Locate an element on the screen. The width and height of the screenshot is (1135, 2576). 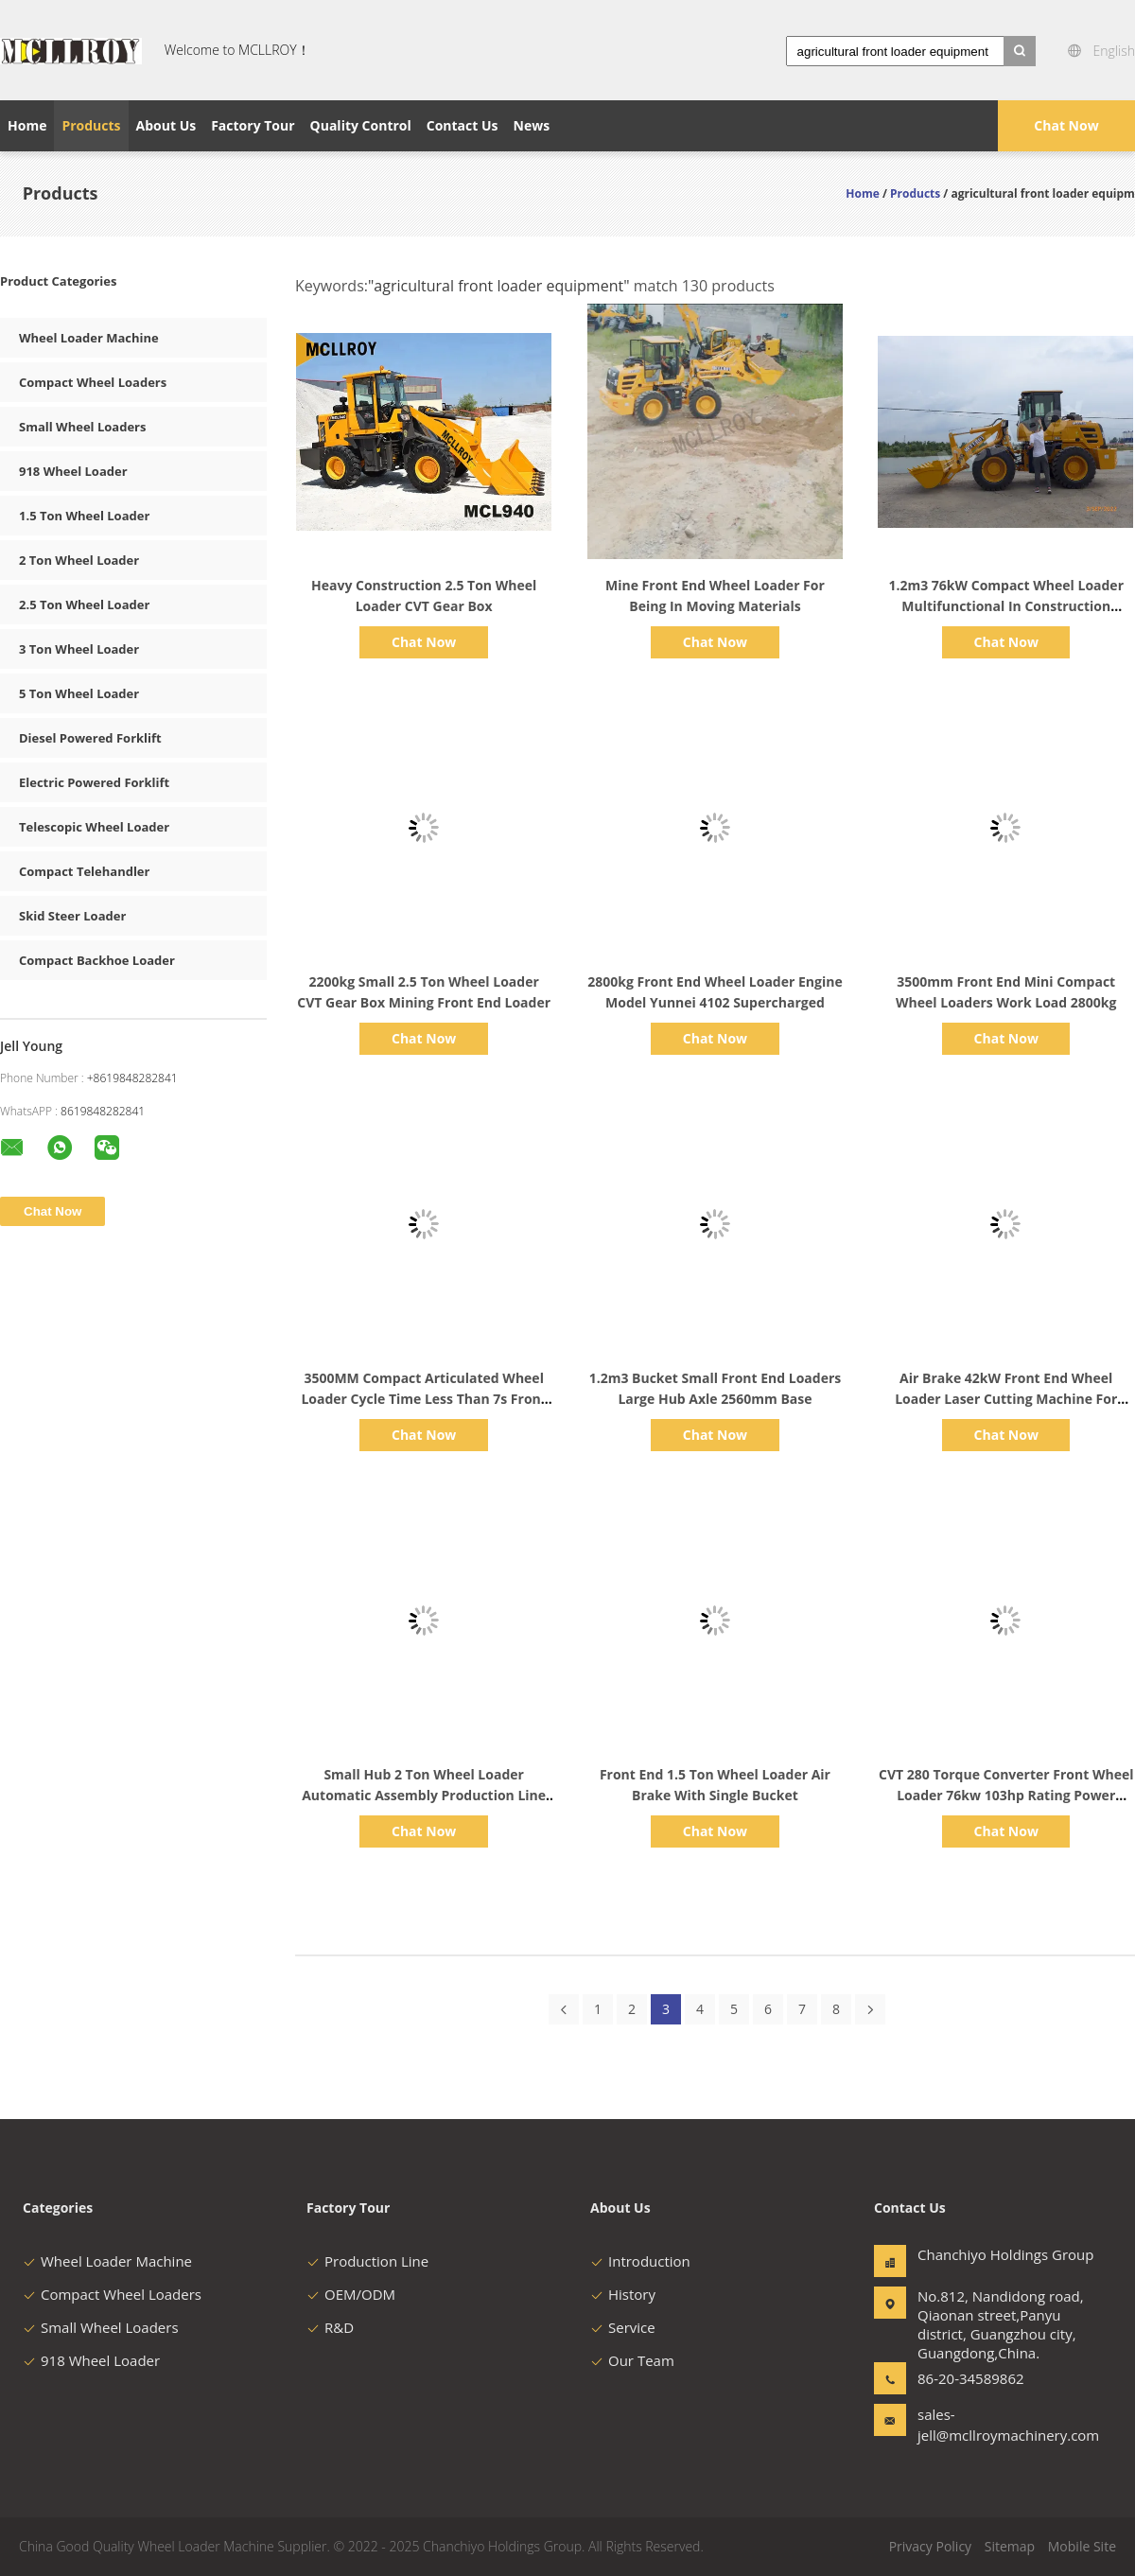
Air Brake 42kW Front End Wheel Loader Laser Cutting Machine For Bumper Cab Steel Plate Cut is located at coordinates (1006, 1398).